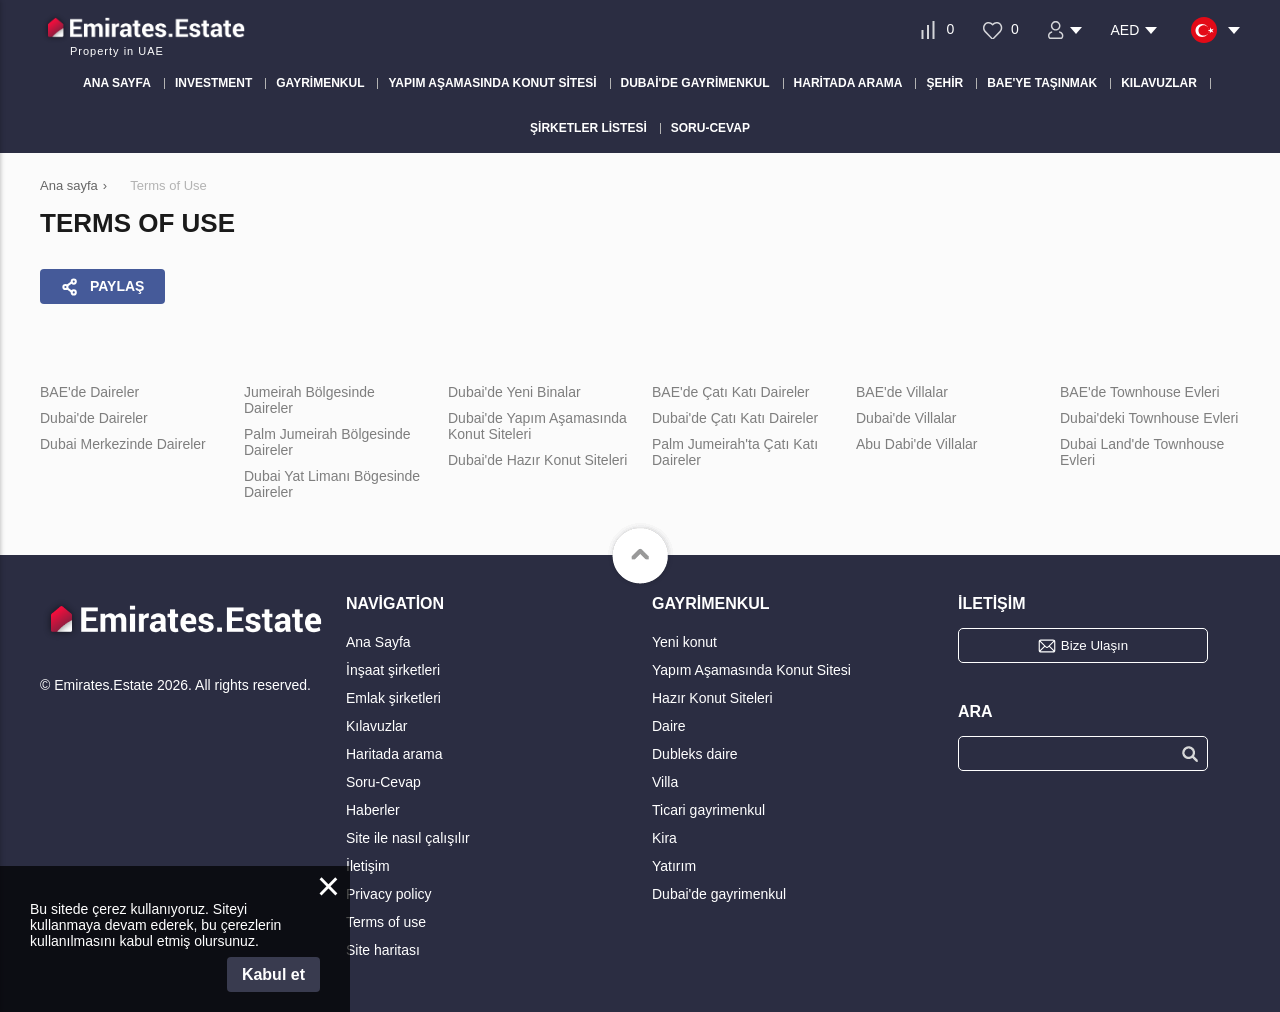 This screenshot has height=1012, width=1280. What do you see at coordinates (712, 698) in the screenshot?
I see `Hazır Konut Siteleri` at bounding box center [712, 698].